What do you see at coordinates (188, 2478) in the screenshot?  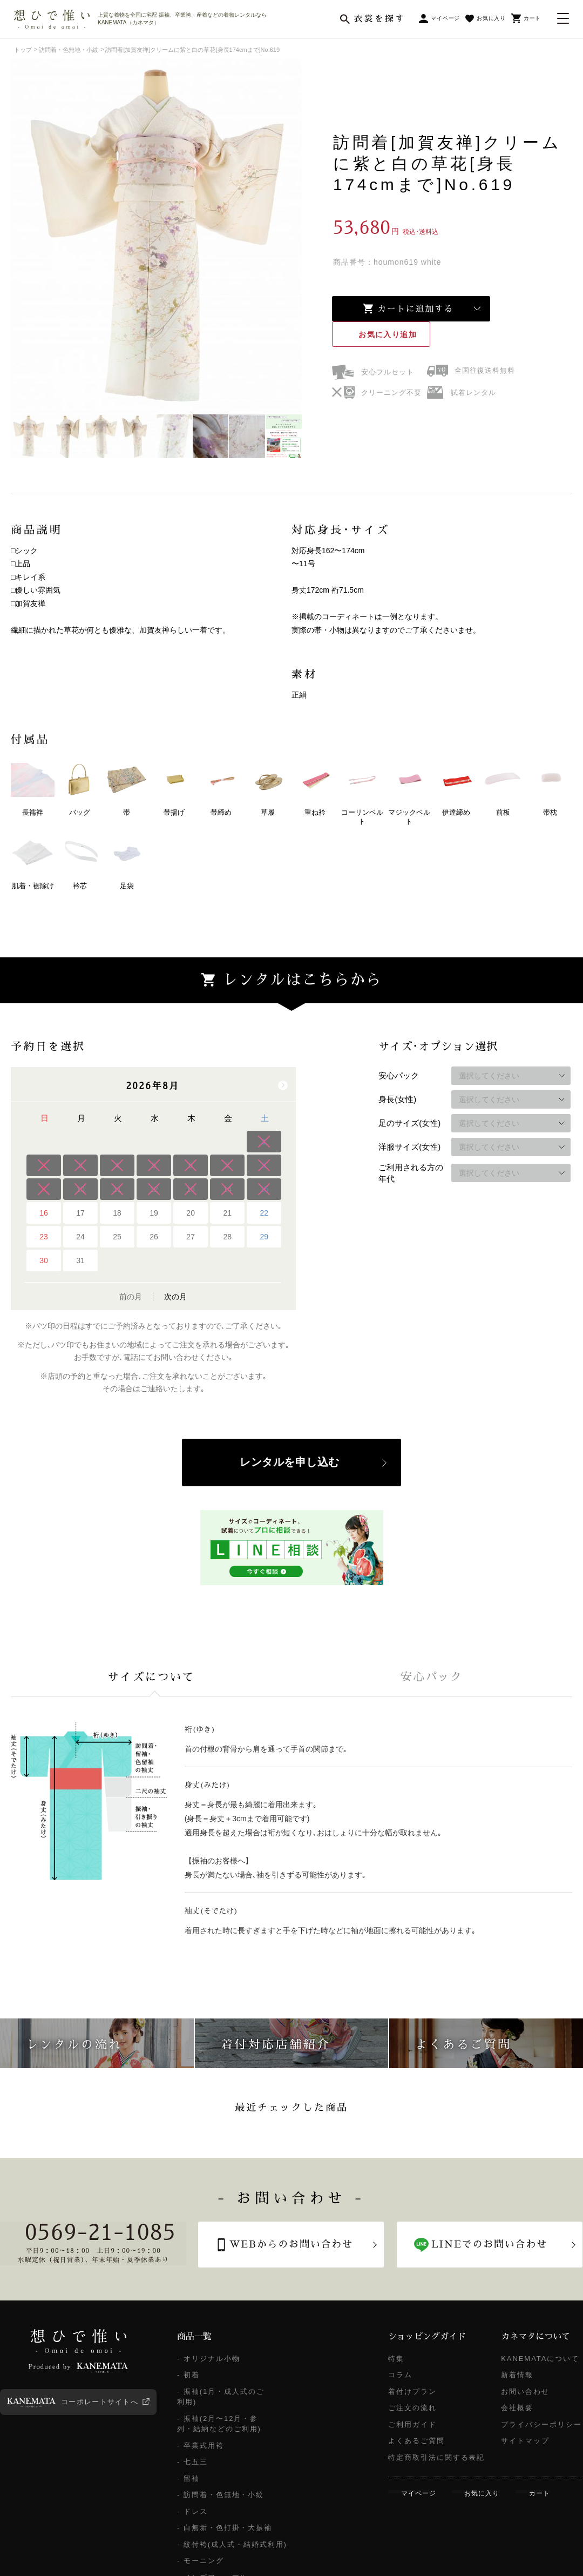 I see `- 留袖` at bounding box center [188, 2478].